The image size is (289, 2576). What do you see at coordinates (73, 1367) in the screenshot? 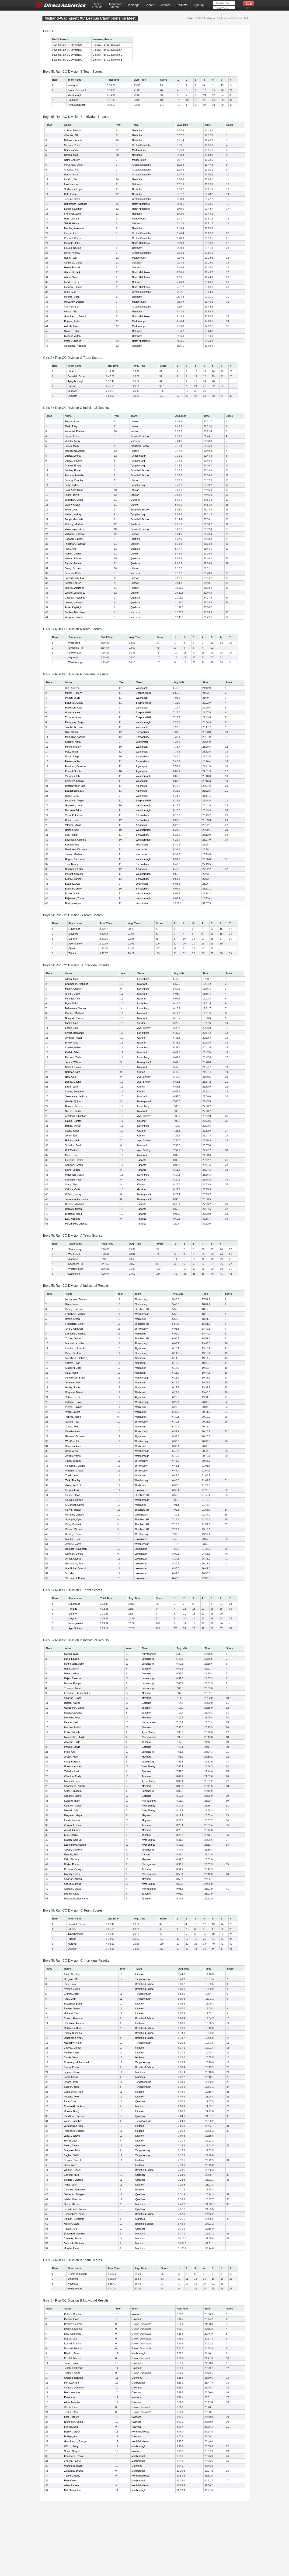
I see `Mailberg, Jack` at bounding box center [73, 1367].